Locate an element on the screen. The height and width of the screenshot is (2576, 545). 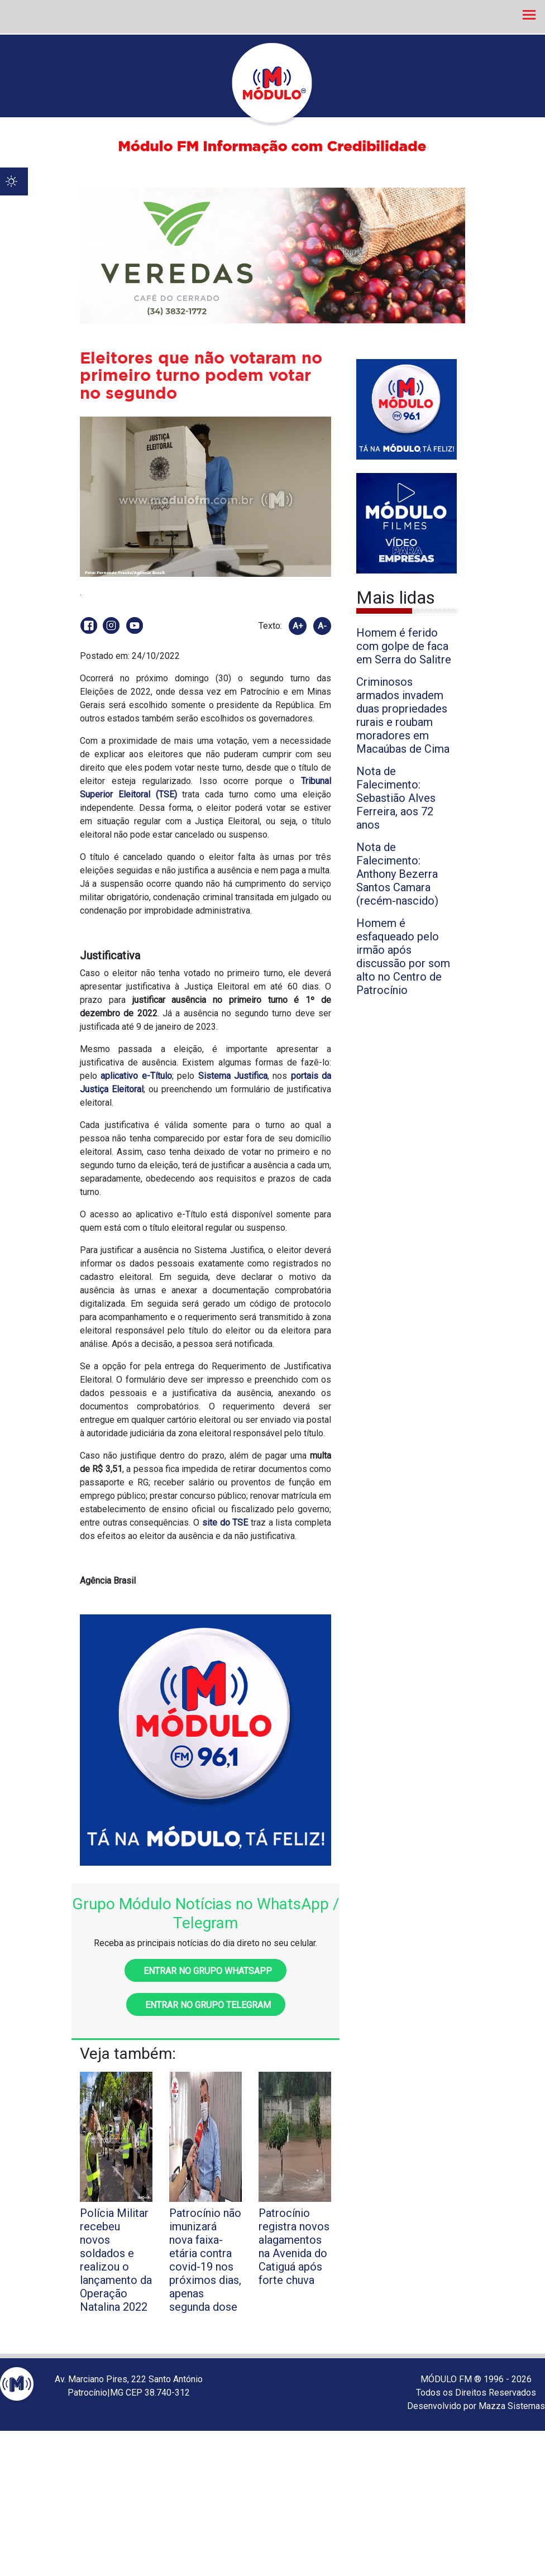
Mazza Sistemas is located at coordinates (512, 2406).